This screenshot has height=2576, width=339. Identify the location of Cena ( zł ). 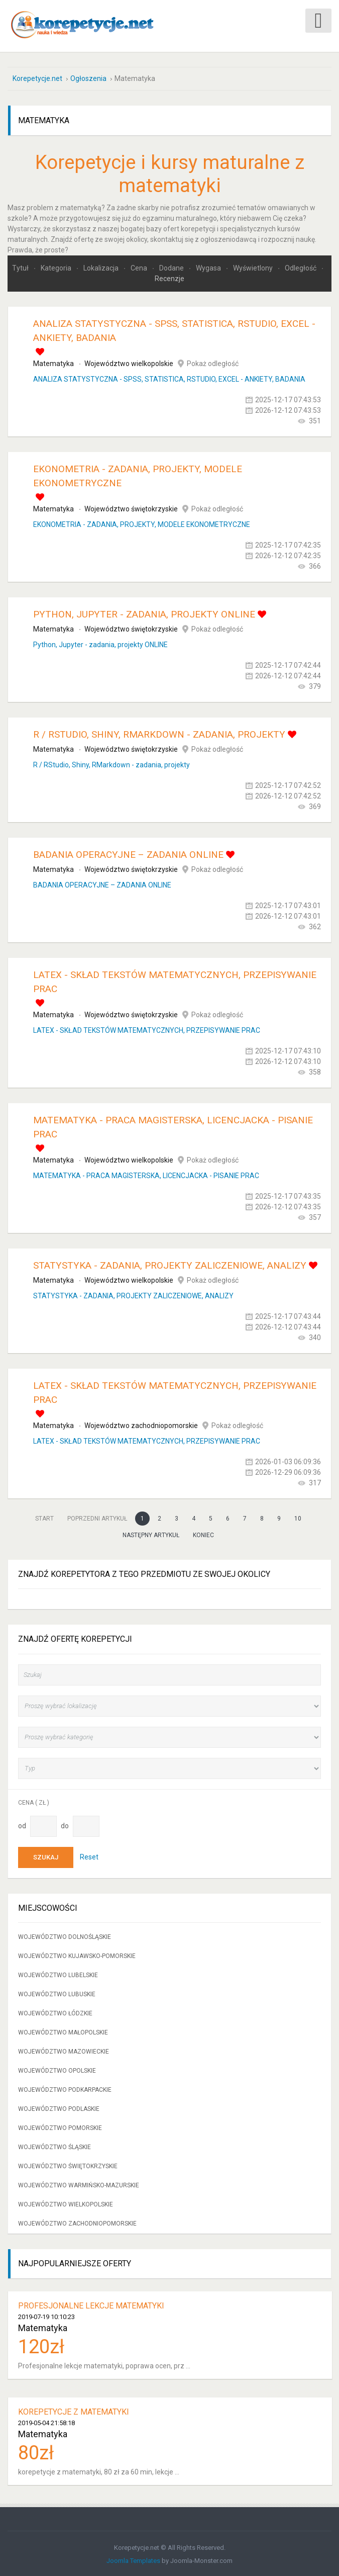
(33, 1801).